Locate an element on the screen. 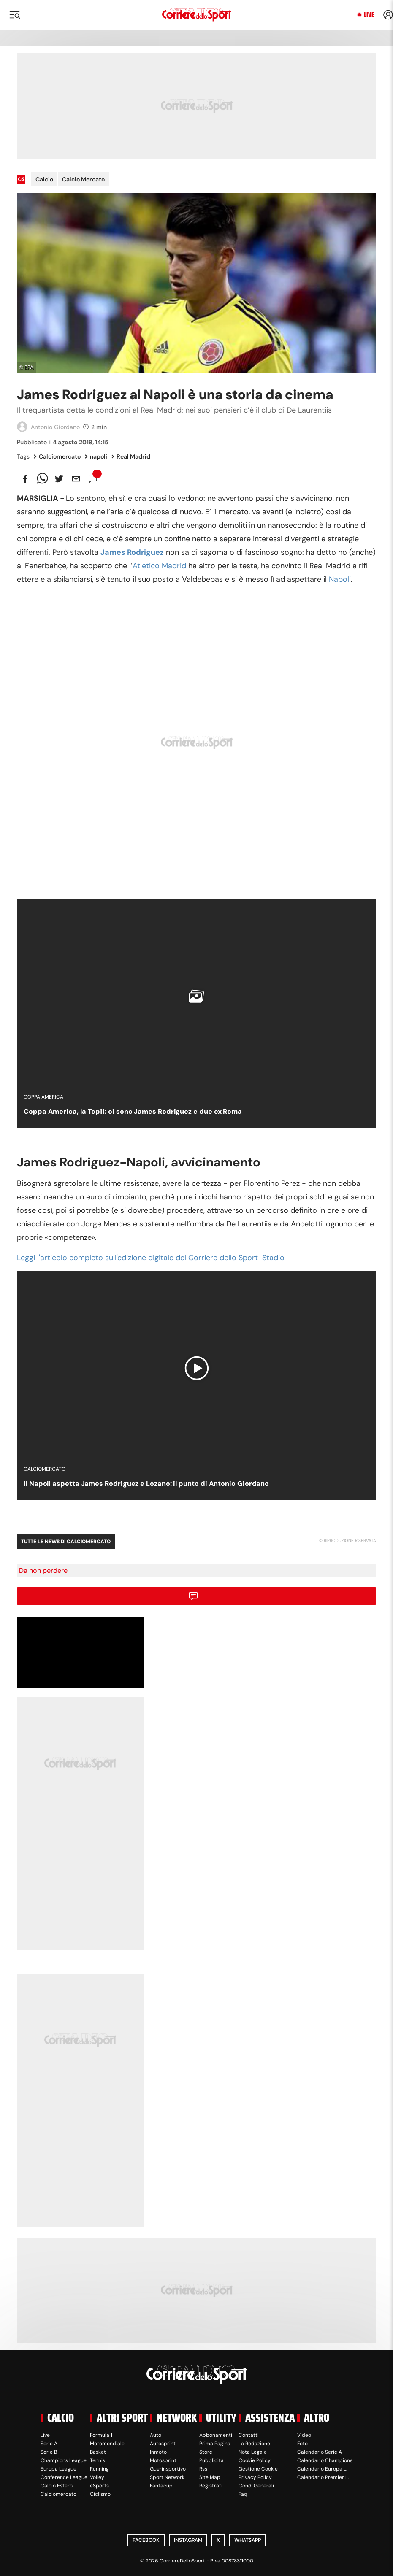  Registrati is located at coordinates (210, 2485).